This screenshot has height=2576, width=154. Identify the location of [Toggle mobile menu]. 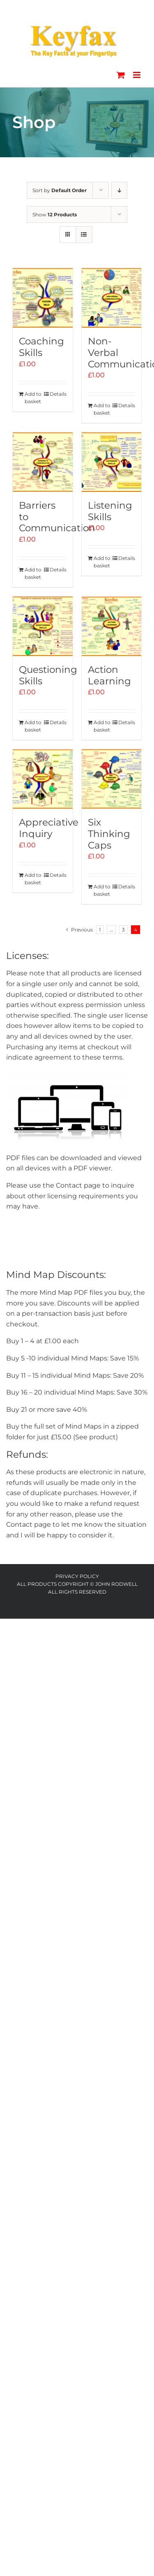
(137, 75).